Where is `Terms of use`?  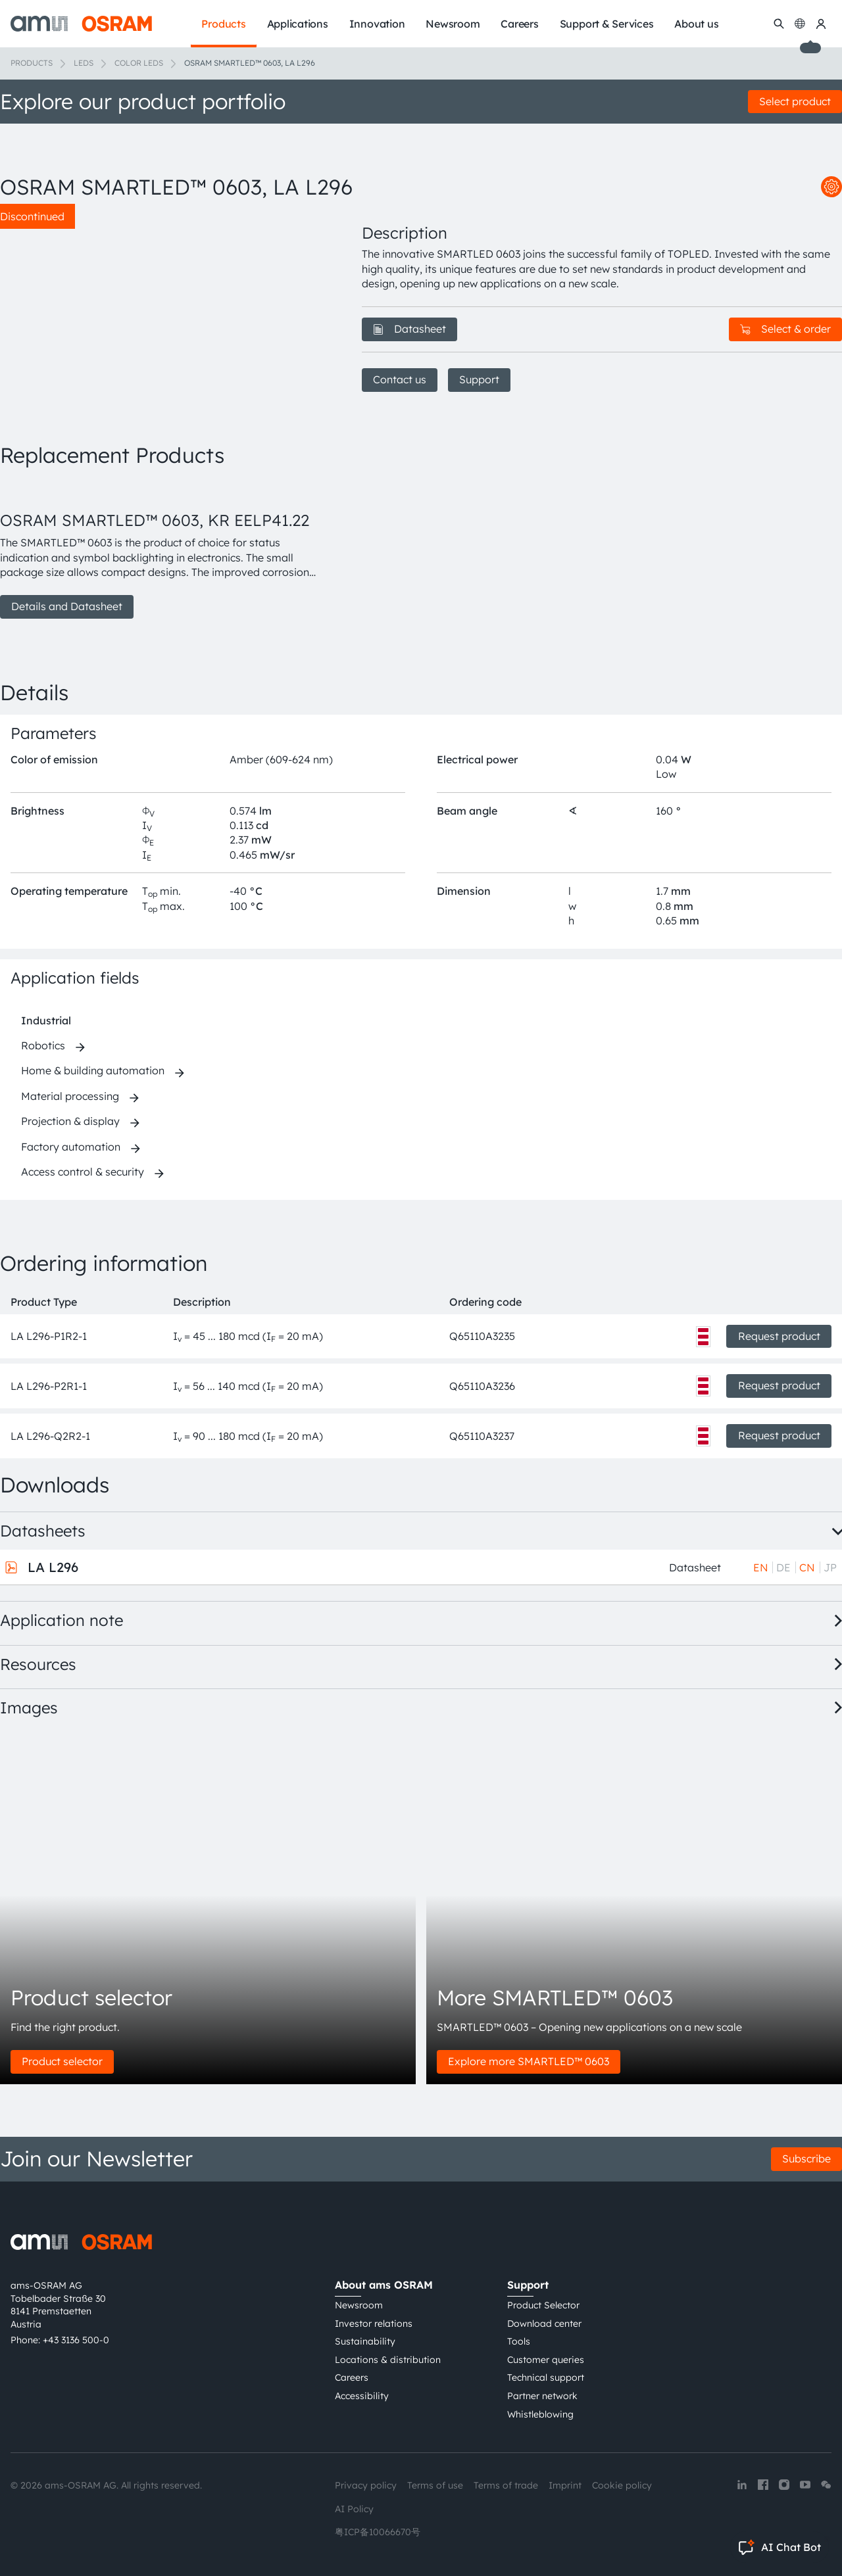 Terms of use is located at coordinates (435, 2485).